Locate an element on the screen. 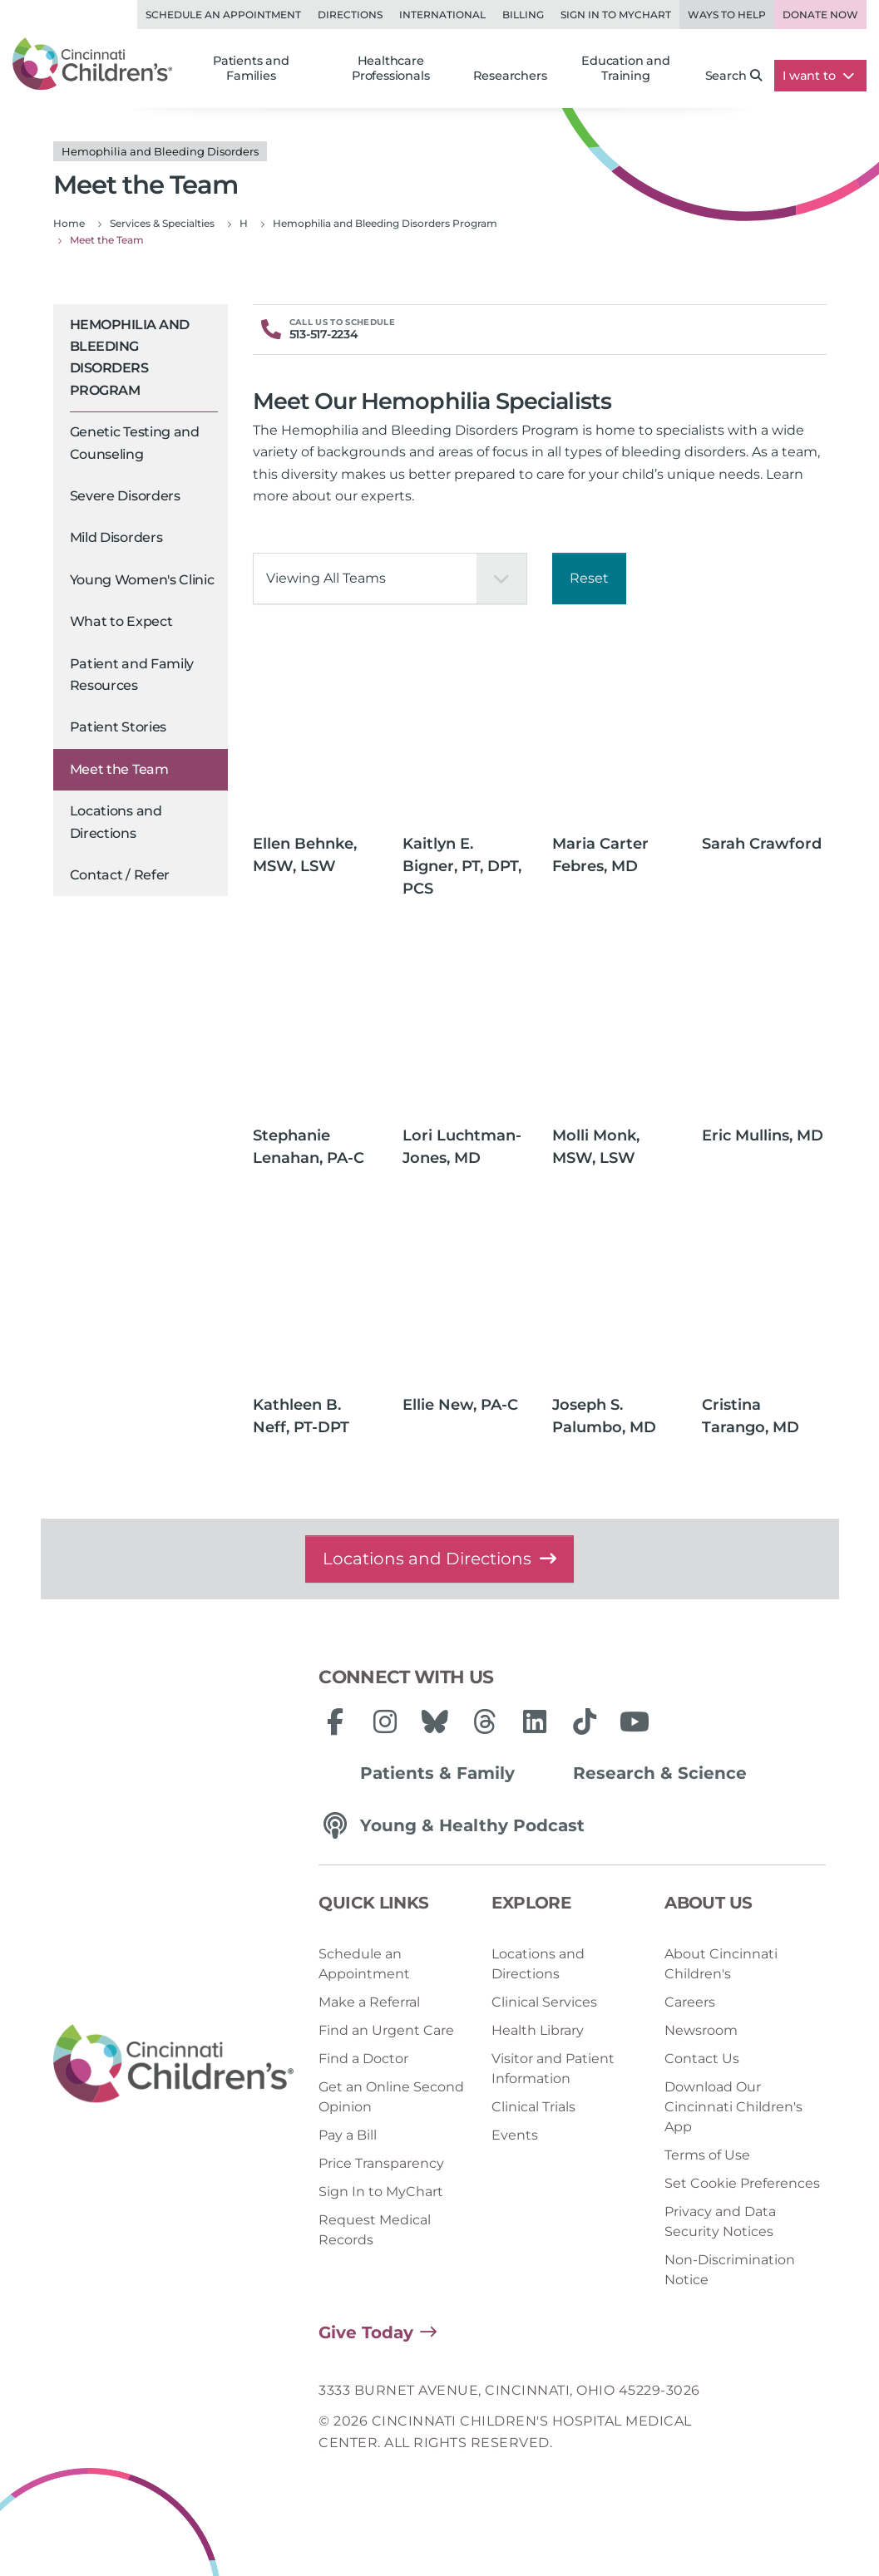 Image resolution: width=879 pixels, height=2576 pixels. Health Library is located at coordinates (537, 2030).